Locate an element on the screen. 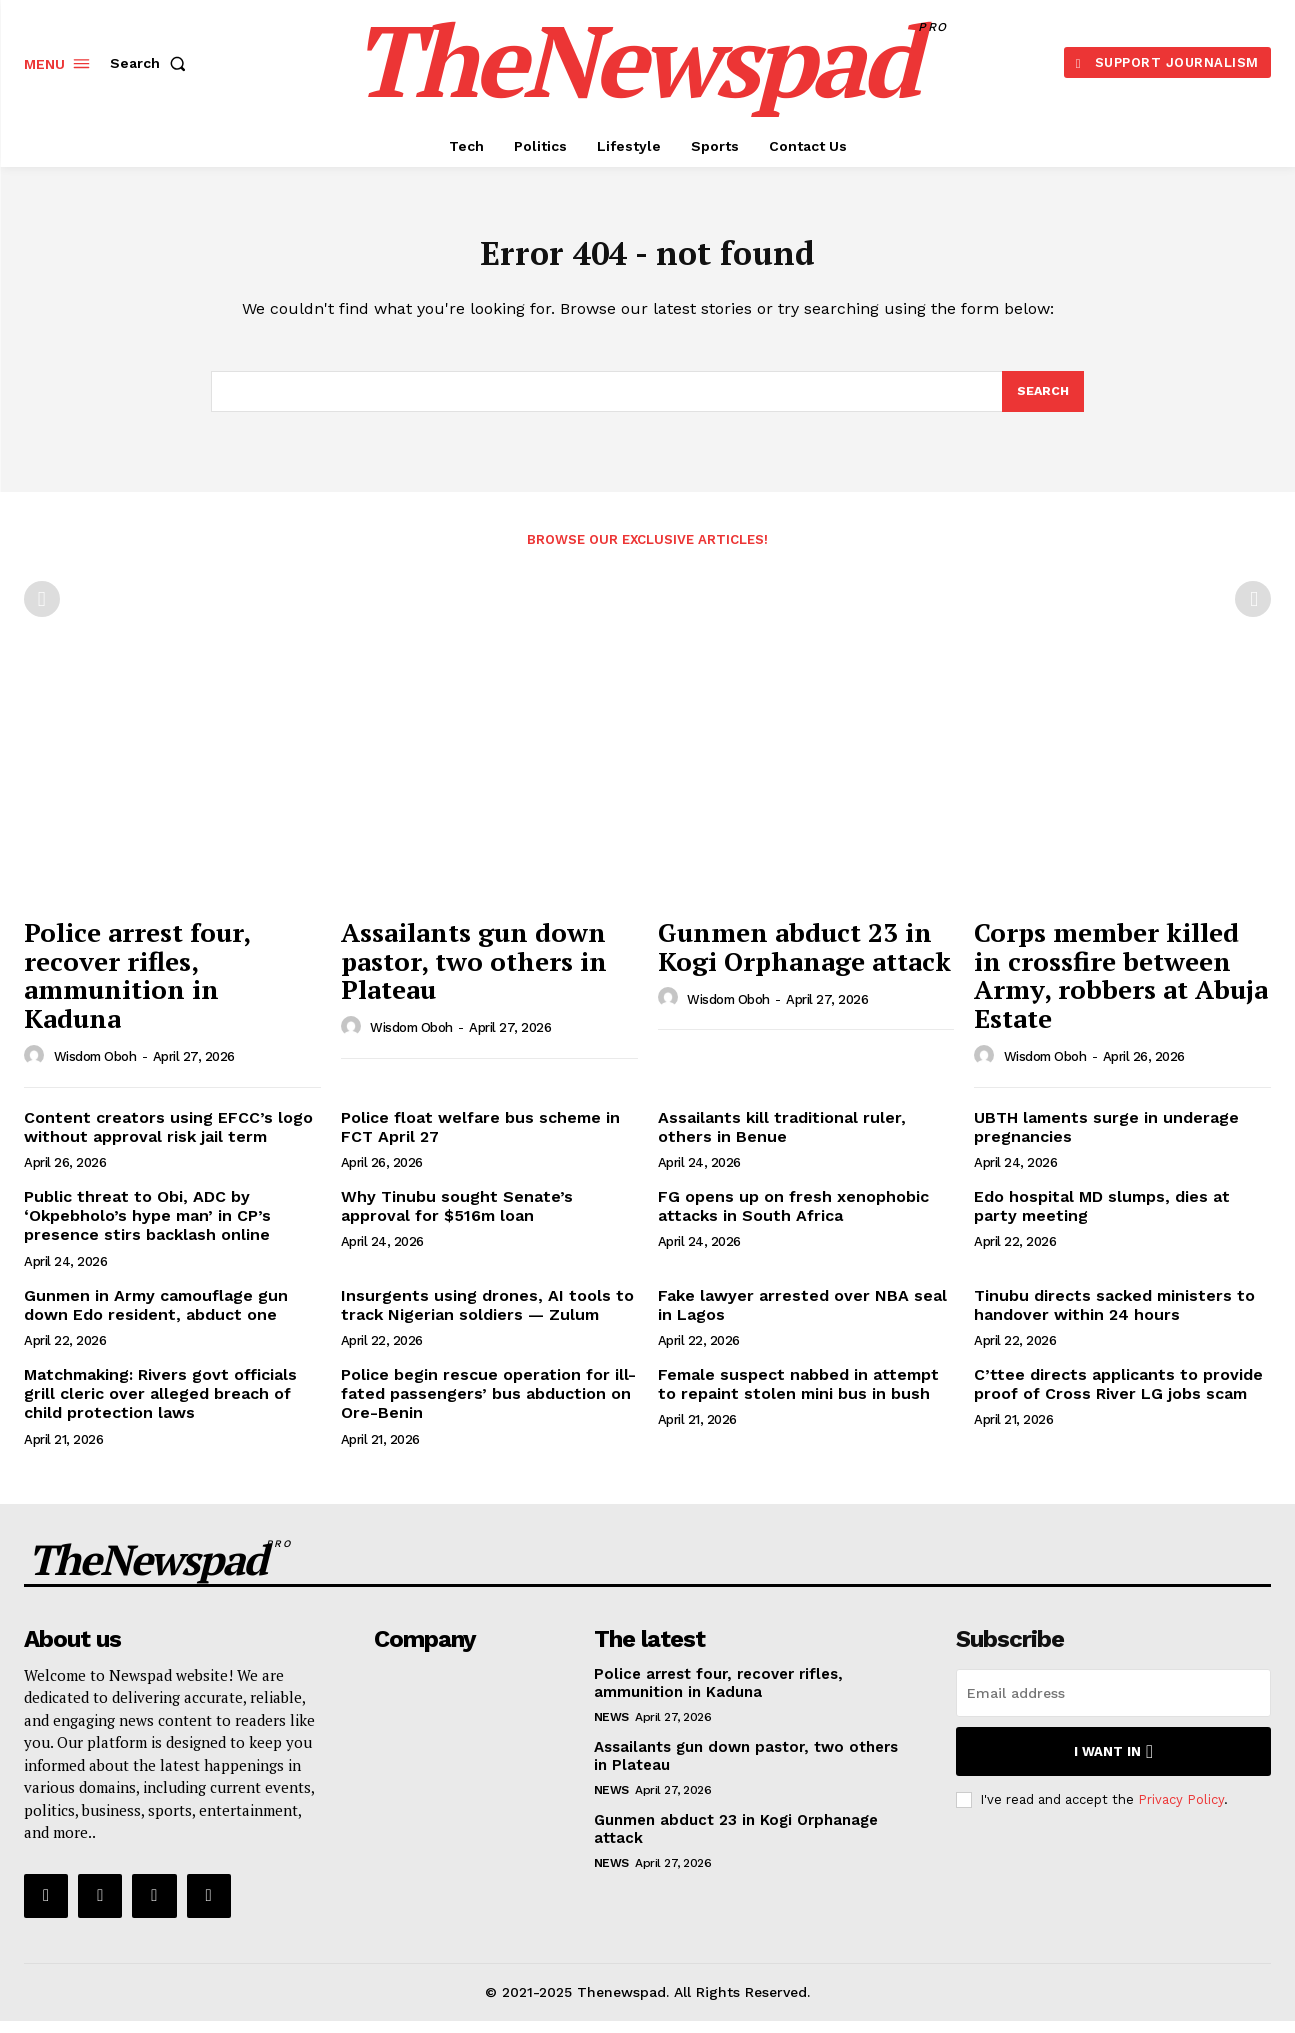 The image size is (1295, 2033). Gunmen in Army camouflage gun down Edo resident, abduct one is located at coordinates (156, 1317).